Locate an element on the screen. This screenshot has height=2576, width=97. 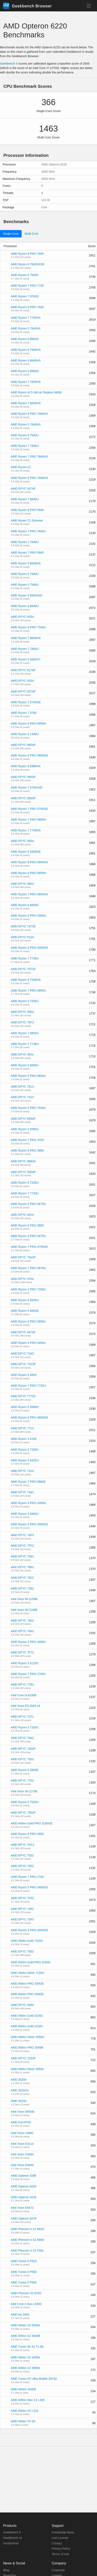
Intel Core 2 Duo L9300 is located at coordinates (26, 2304).